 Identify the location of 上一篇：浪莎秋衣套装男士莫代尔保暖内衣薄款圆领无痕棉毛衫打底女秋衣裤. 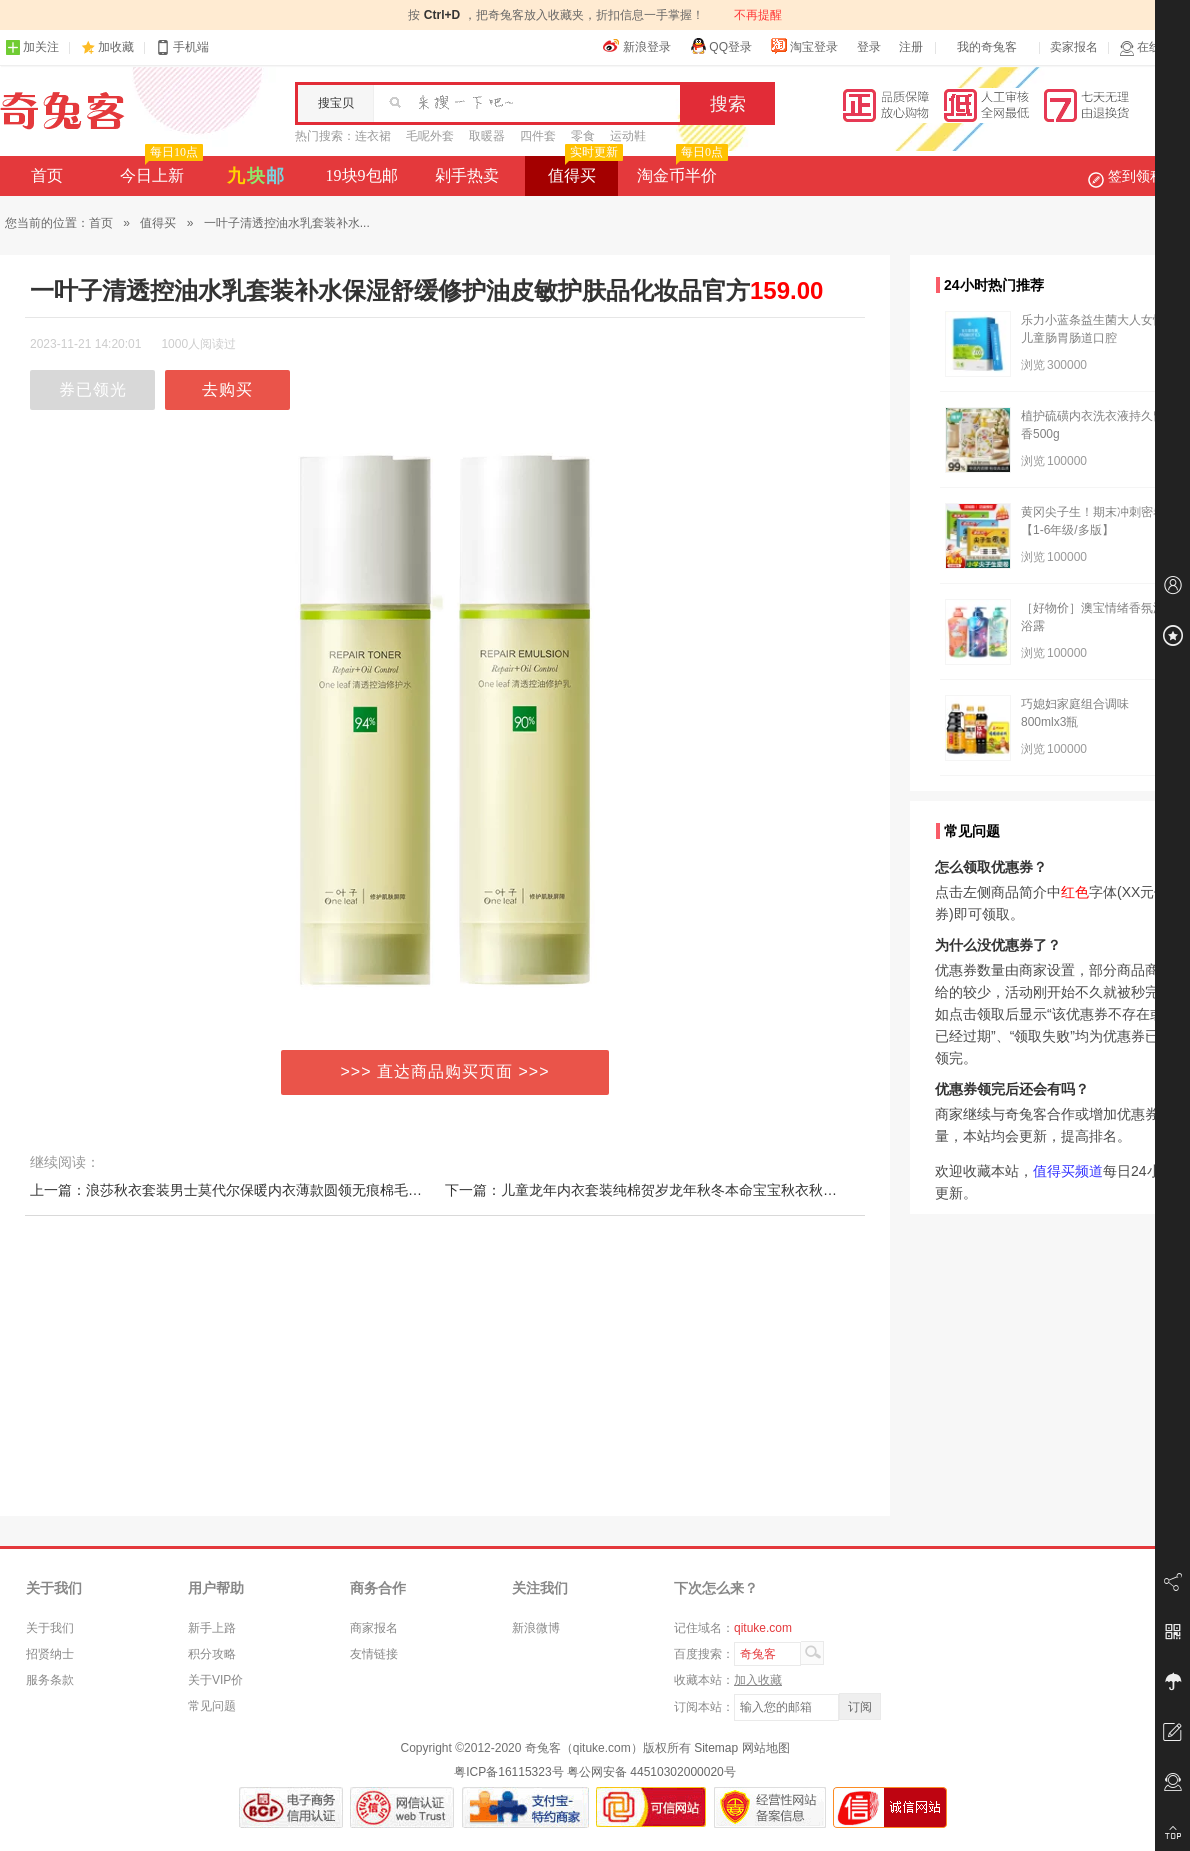
(268, 1190).